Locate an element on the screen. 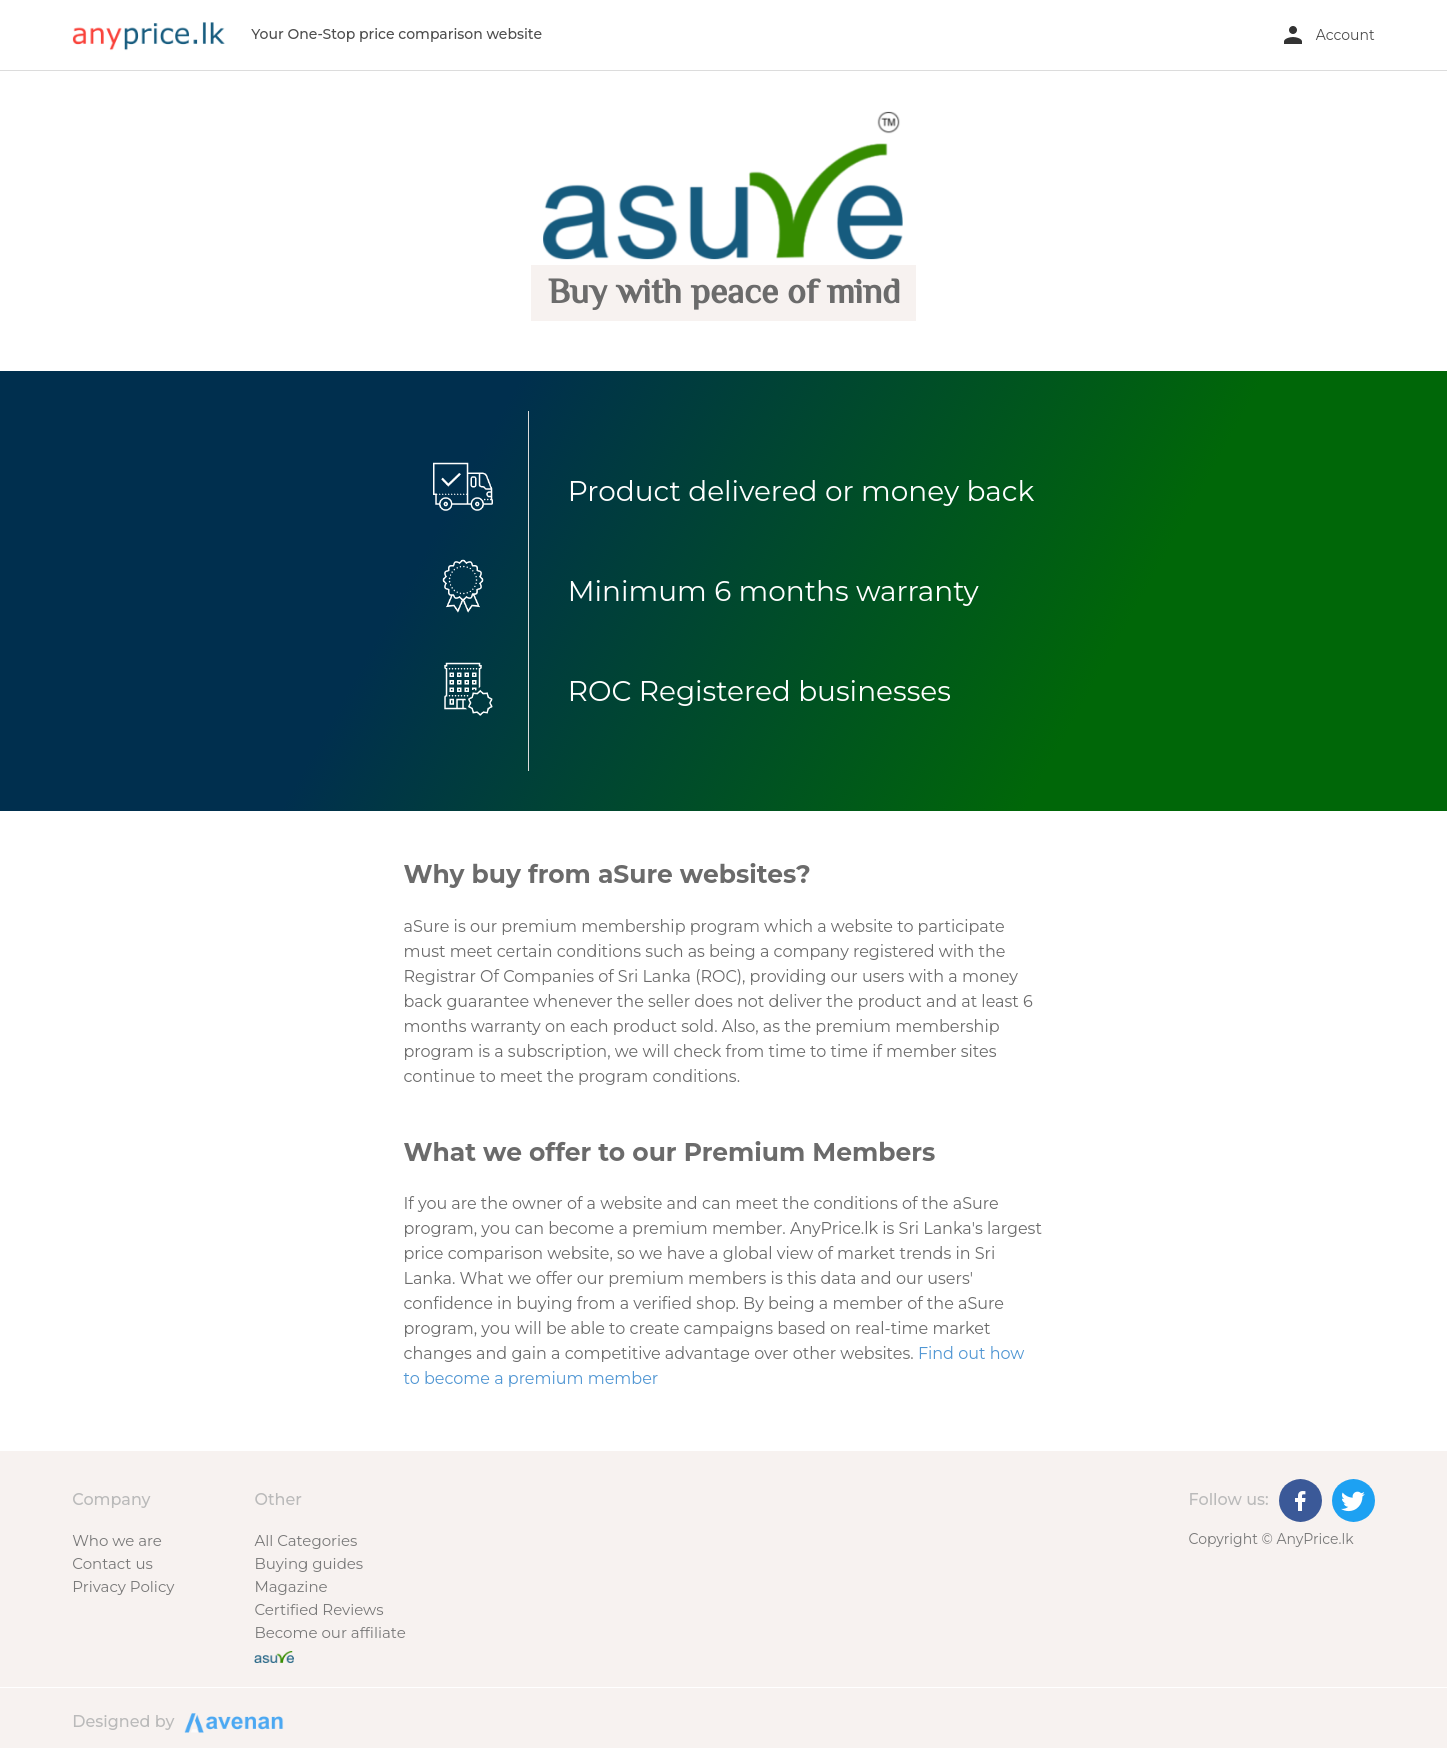 The height and width of the screenshot is (1748, 1447). [Buy with peace of mind] is located at coordinates (274, 1655).